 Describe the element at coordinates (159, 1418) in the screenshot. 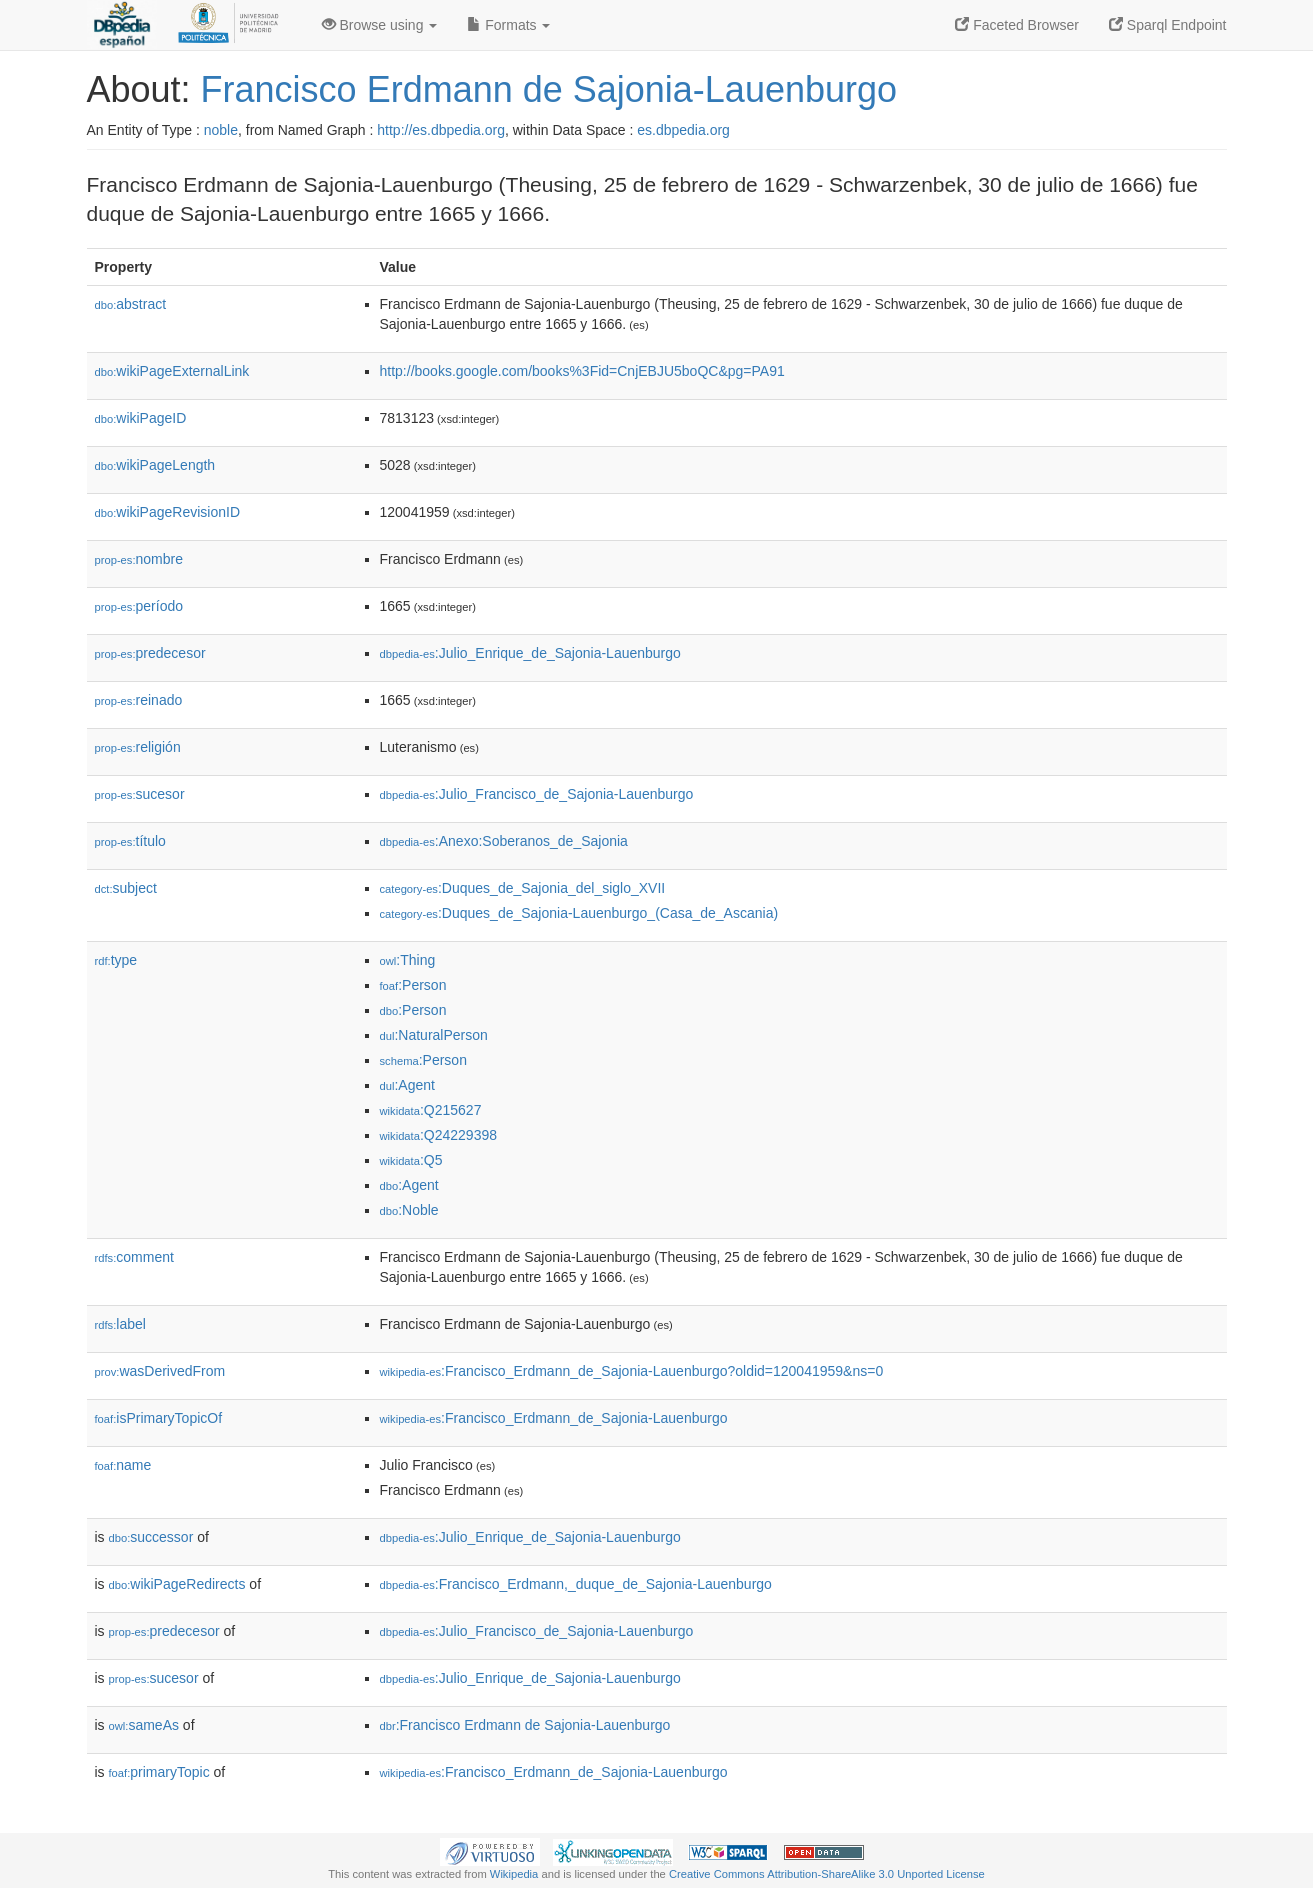

I see `isPrimaryTopicOf` at that location.